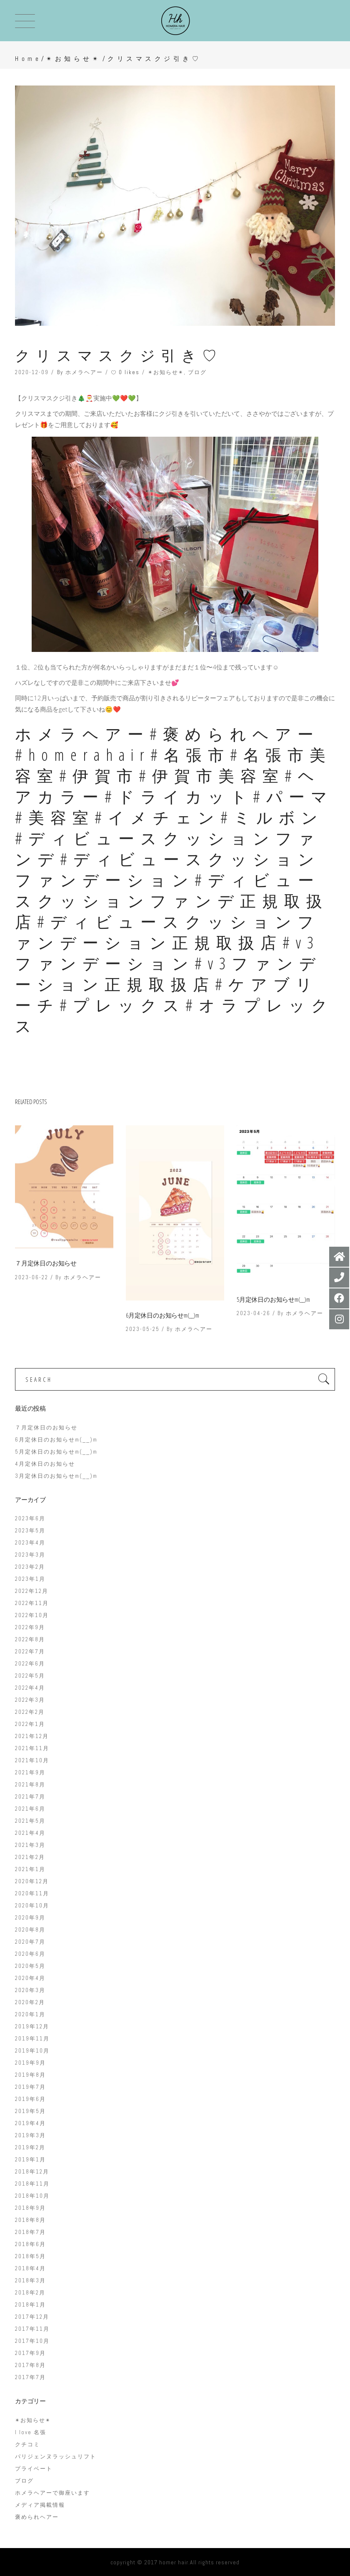 This screenshot has width=350, height=2576. Describe the element at coordinates (30, 2099) in the screenshot. I see `2019年6月` at that location.